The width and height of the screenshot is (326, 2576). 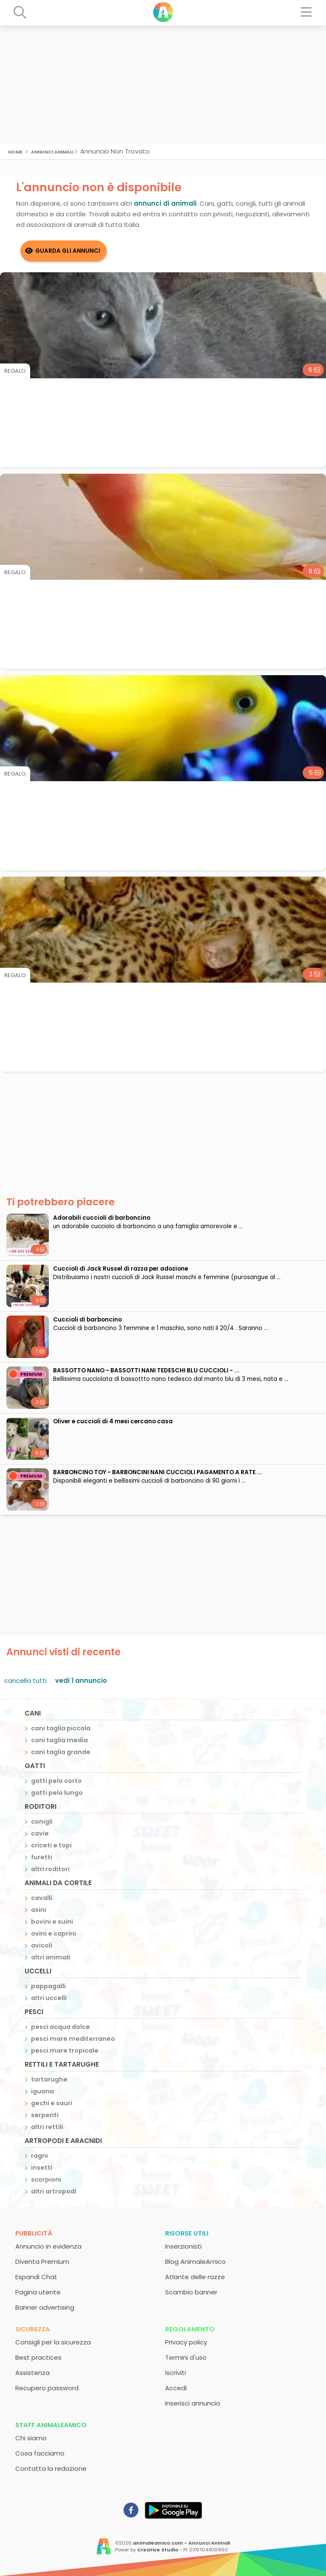 I want to click on asini, so click(x=38, y=1909).